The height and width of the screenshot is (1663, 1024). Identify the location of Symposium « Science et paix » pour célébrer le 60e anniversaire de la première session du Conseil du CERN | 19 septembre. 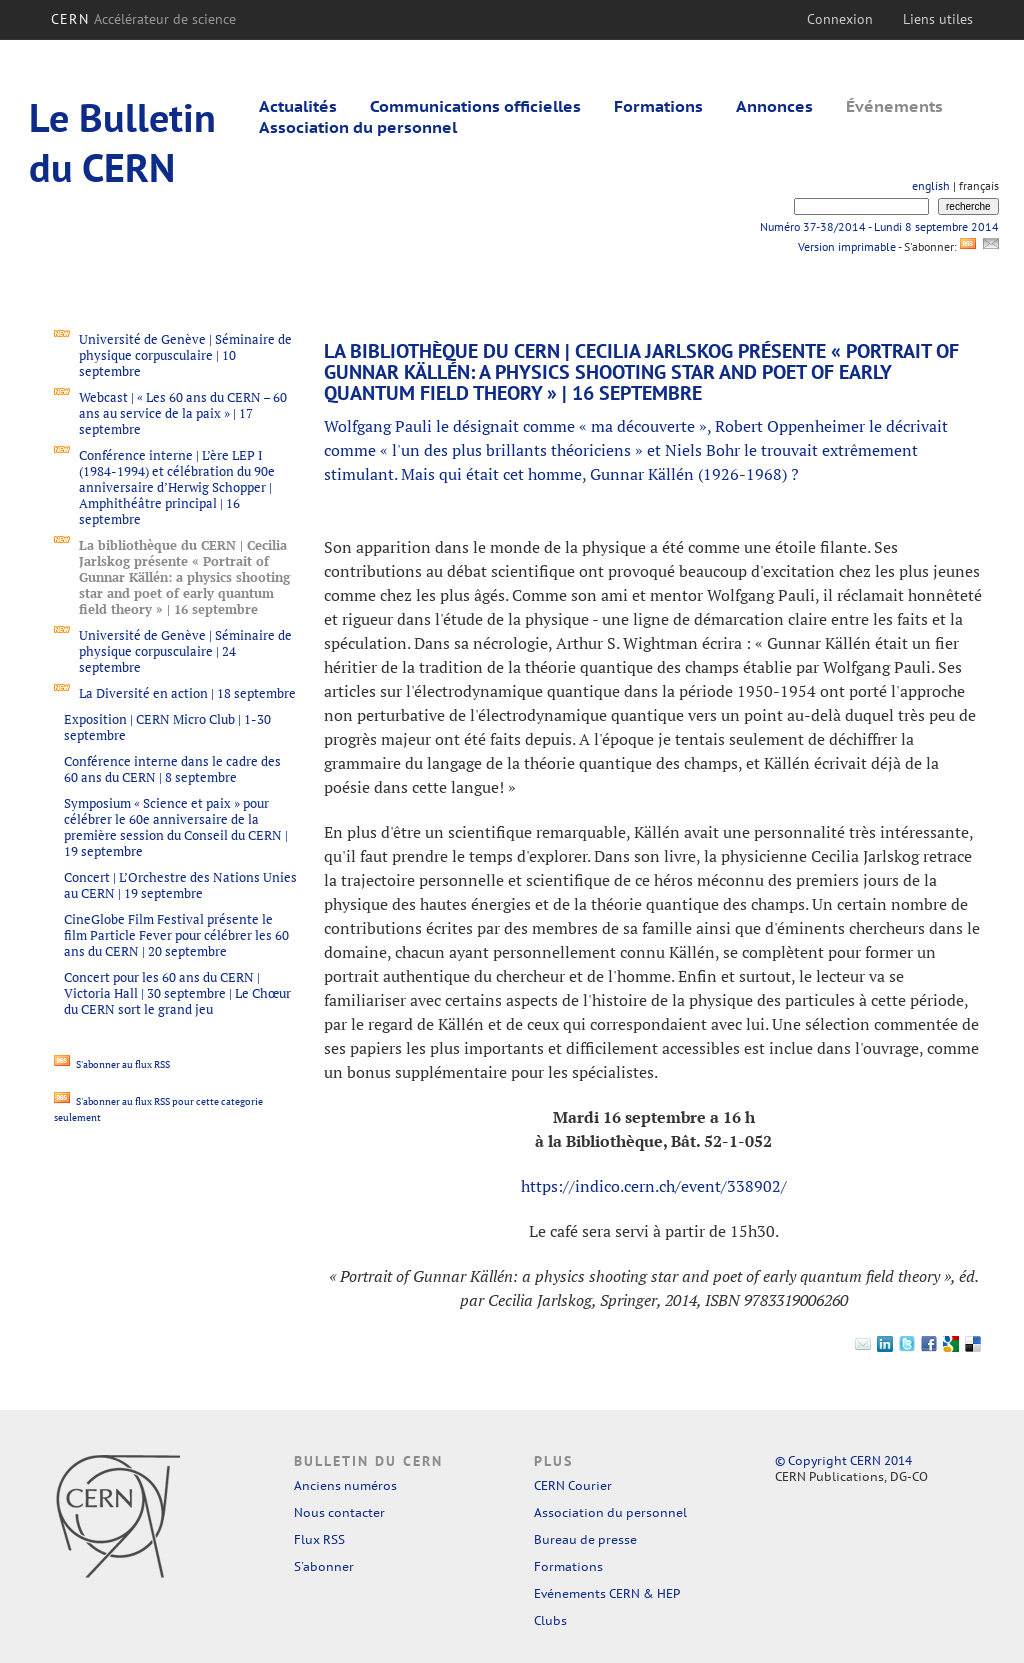
(176, 827).